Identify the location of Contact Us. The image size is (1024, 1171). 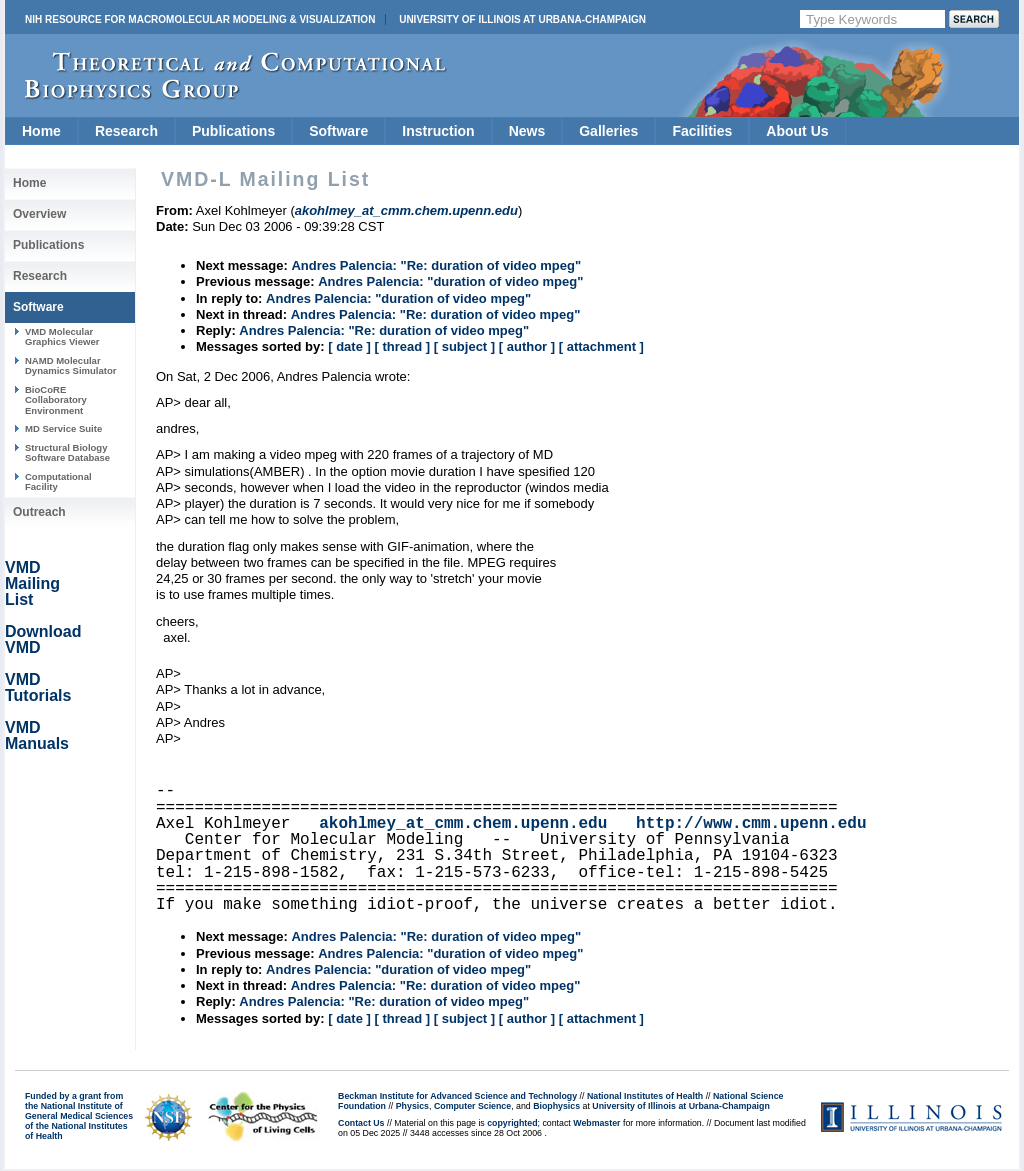
(361, 1123).